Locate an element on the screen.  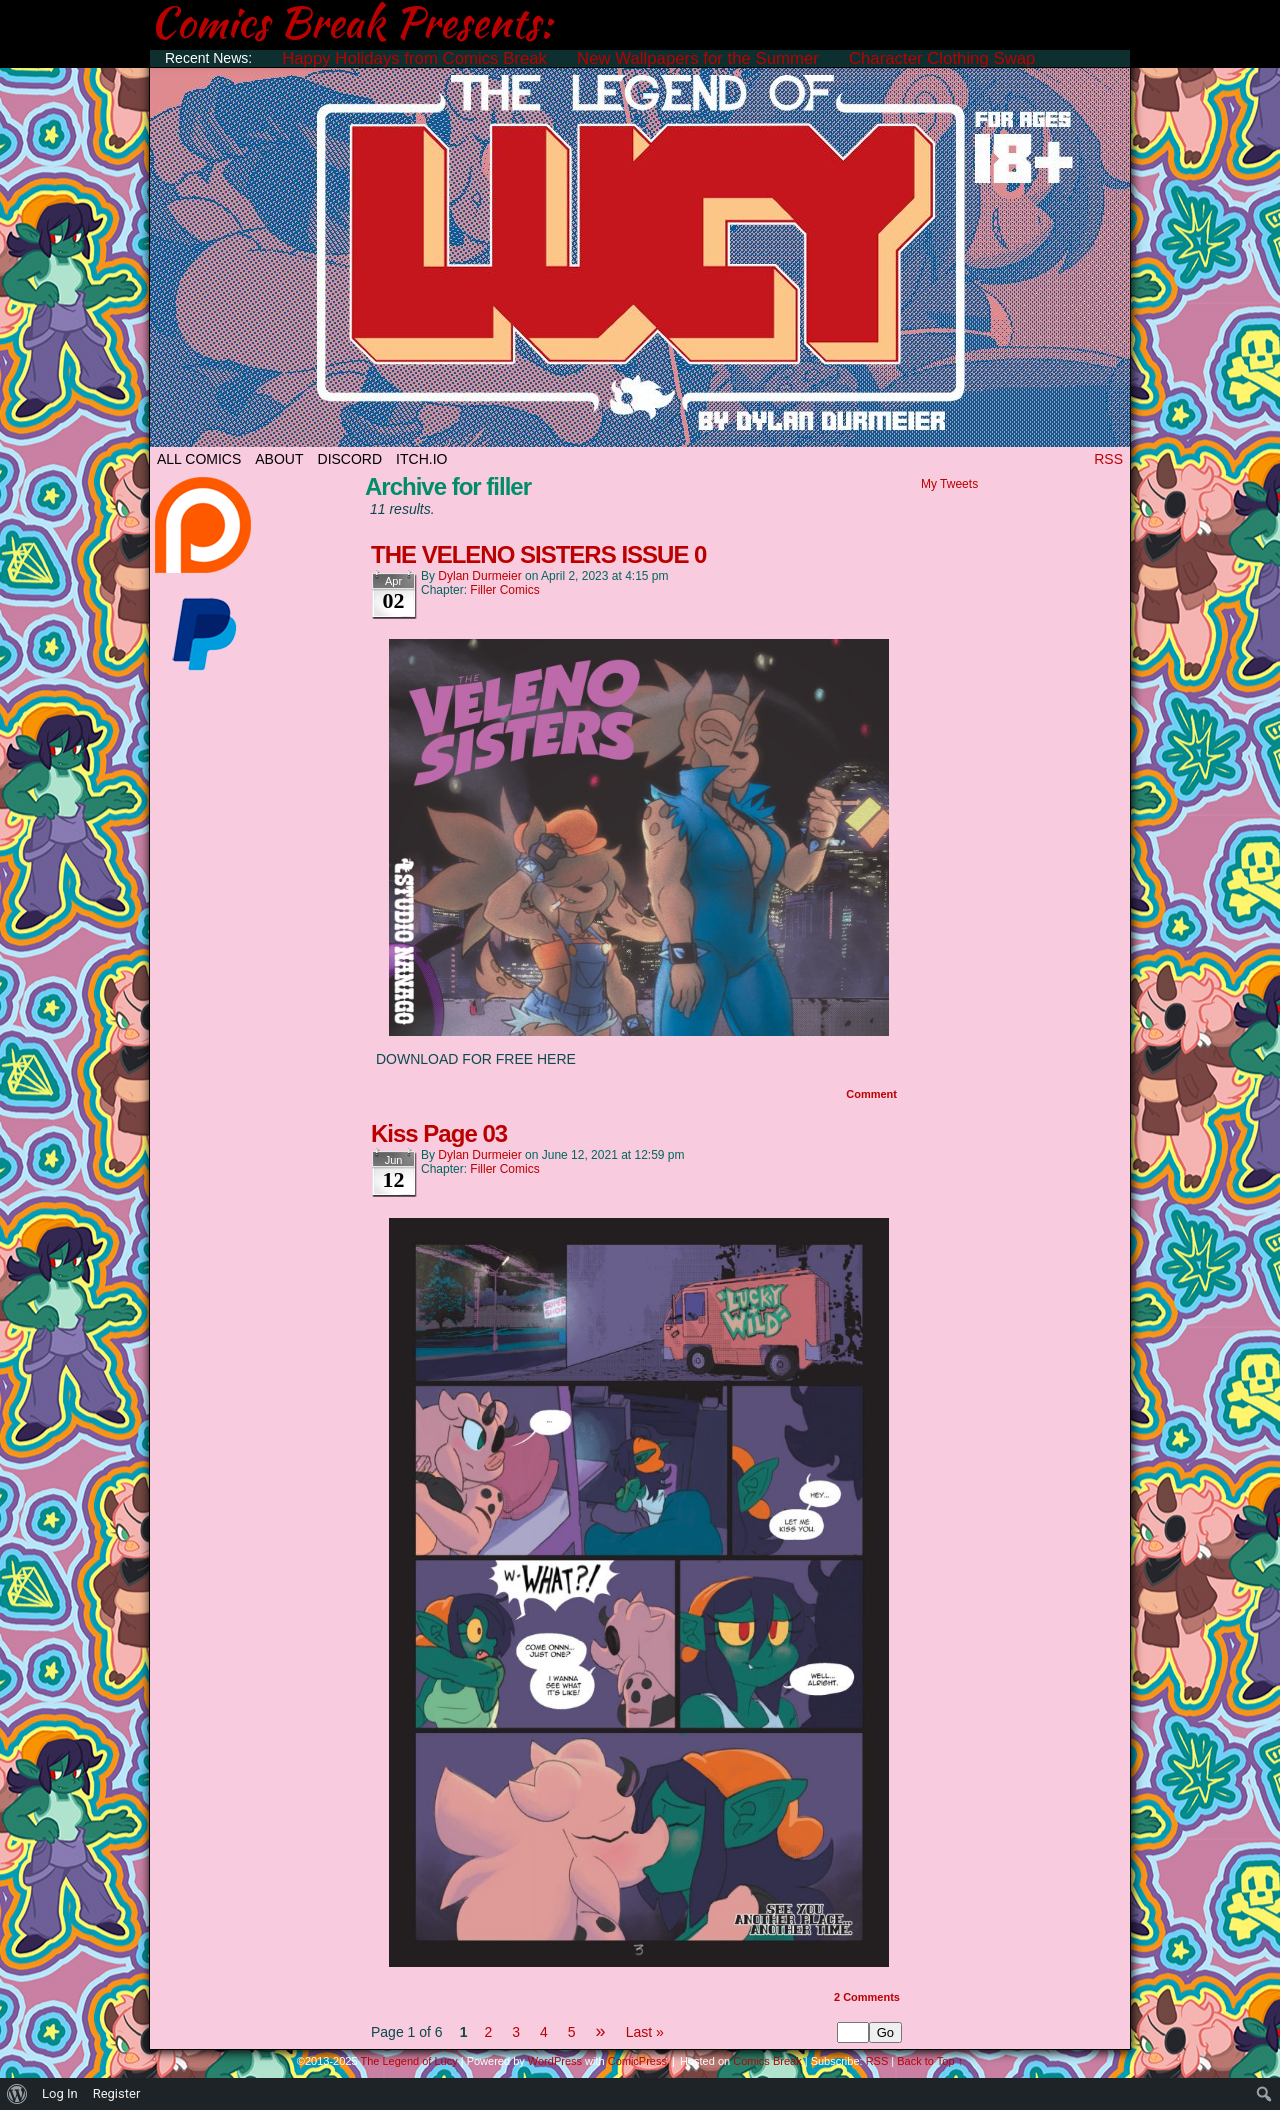
ABOUT is located at coordinates (279, 459).